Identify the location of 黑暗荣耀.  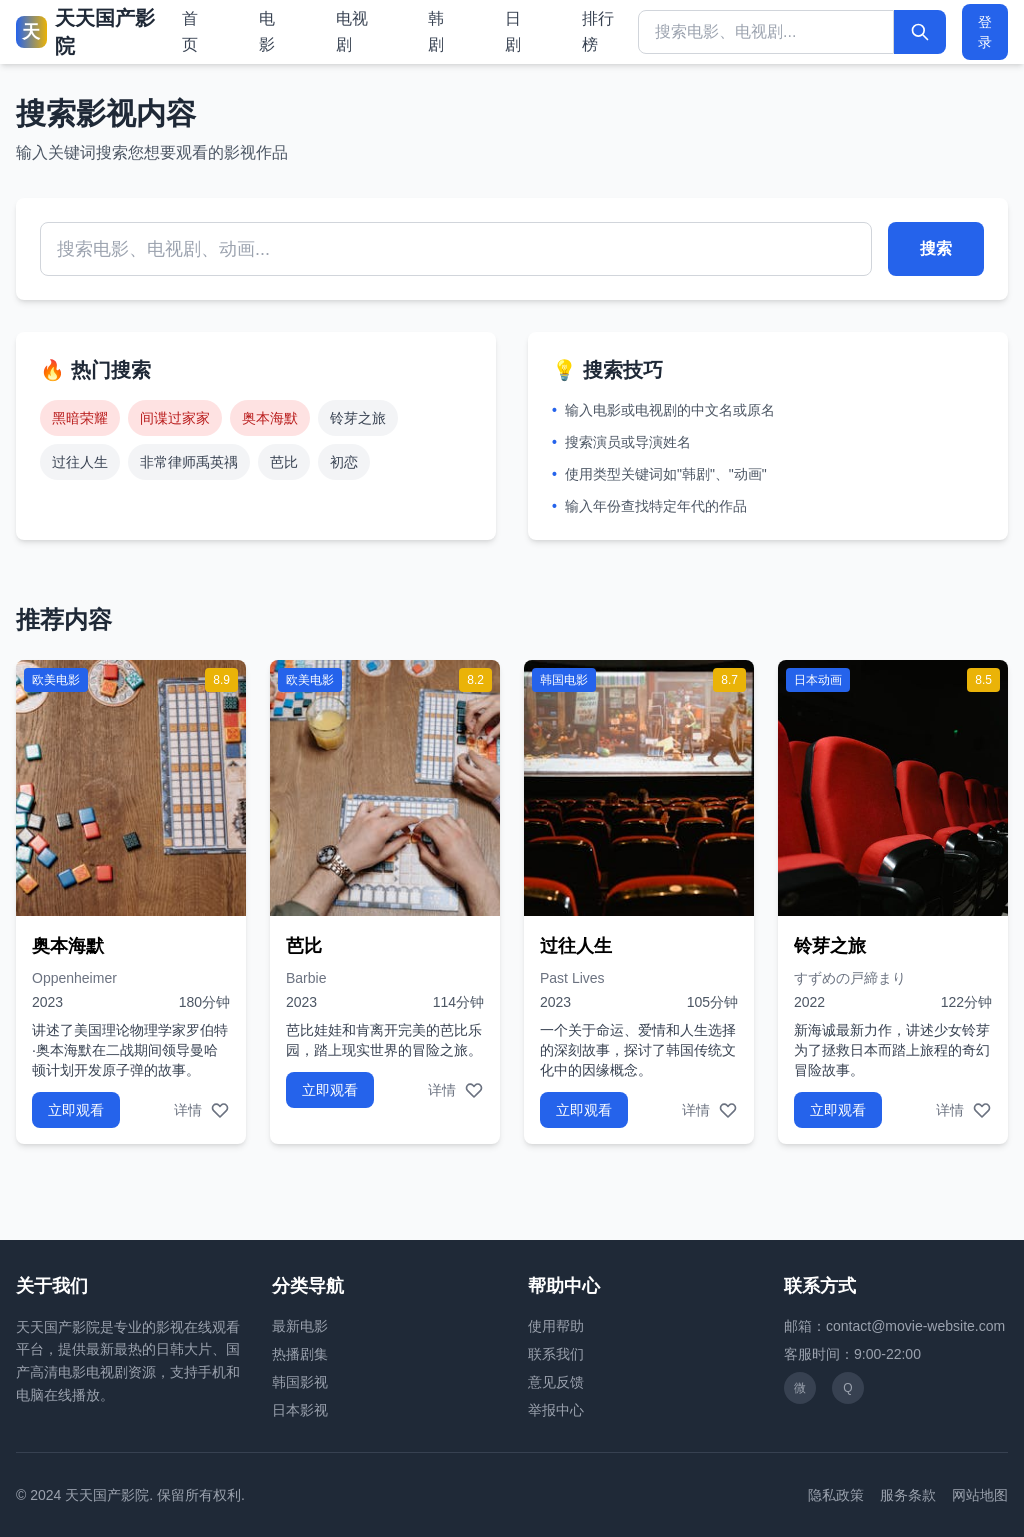
(80, 418).